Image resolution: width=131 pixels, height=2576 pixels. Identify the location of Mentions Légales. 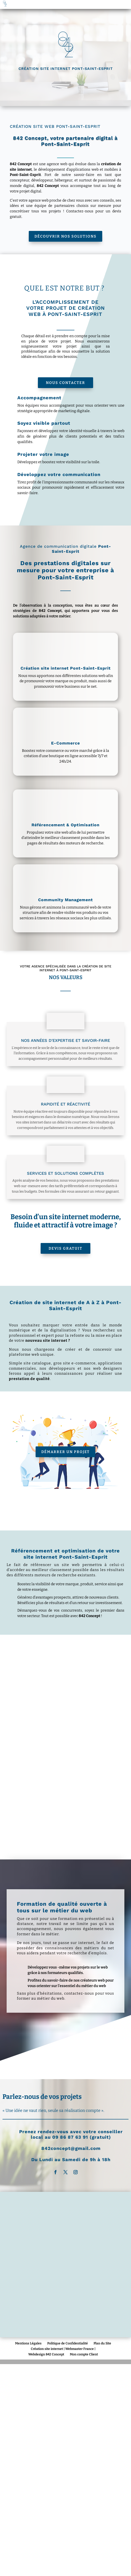
(28, 2343).